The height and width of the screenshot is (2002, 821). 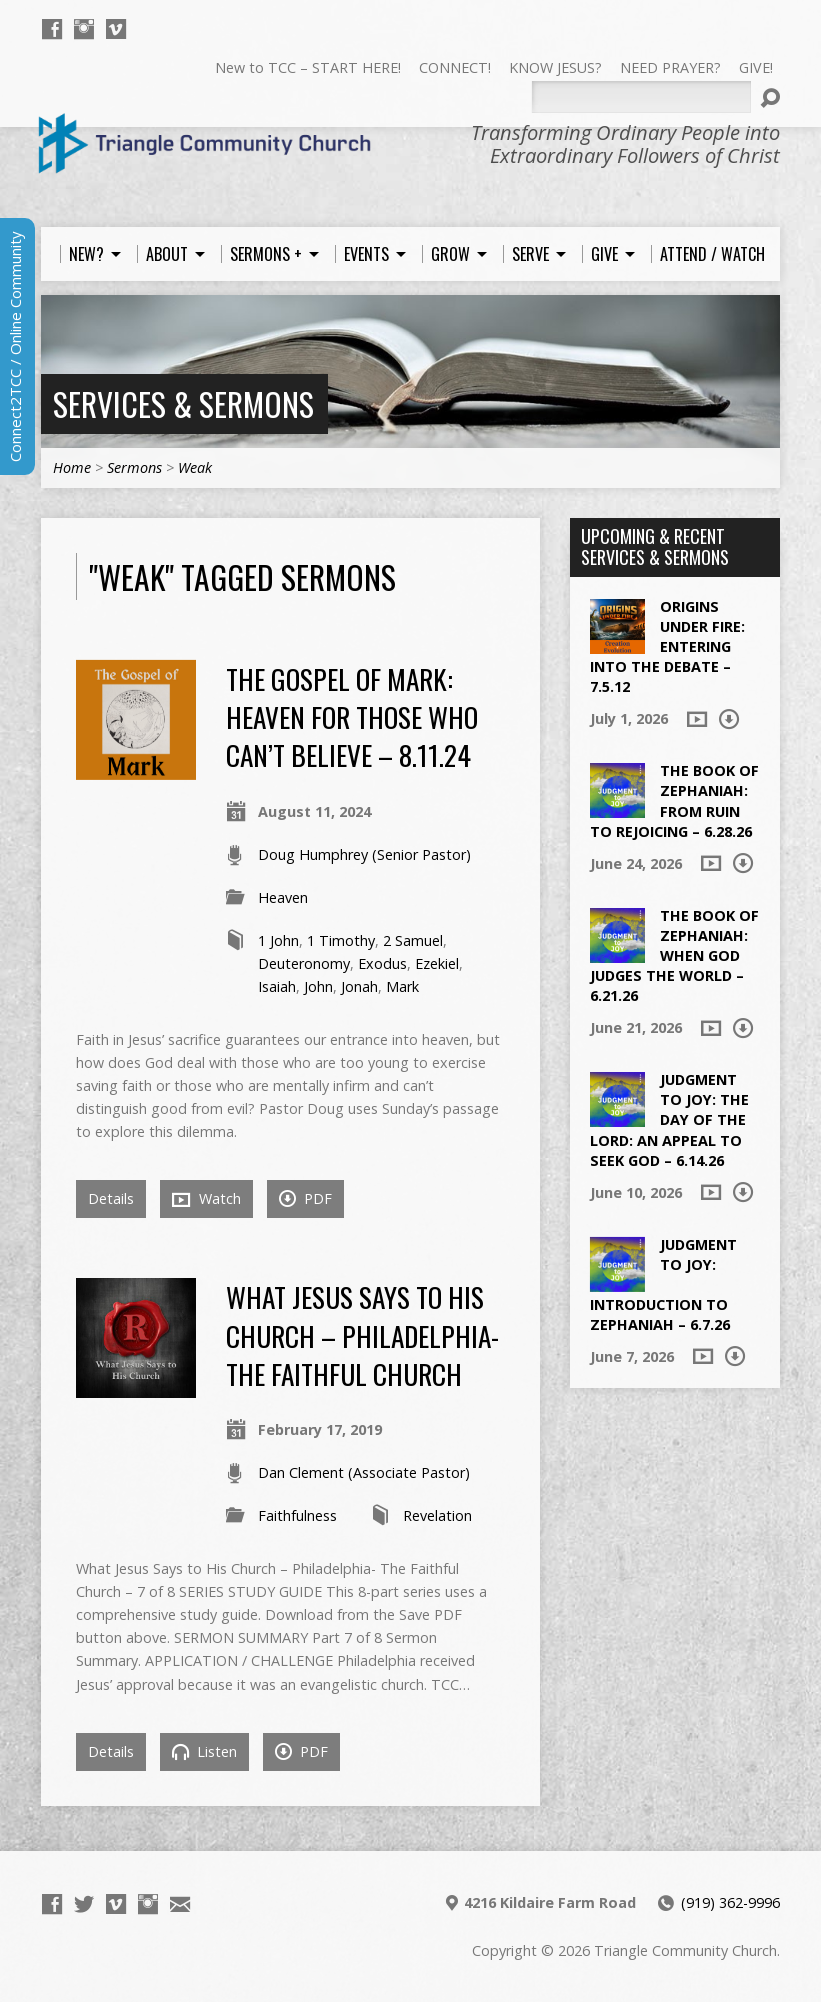 I want to click on The Gospel of Mark: Heaven for Those Who Can’t Believe – 8.11.24, so click(x=352, y=717).